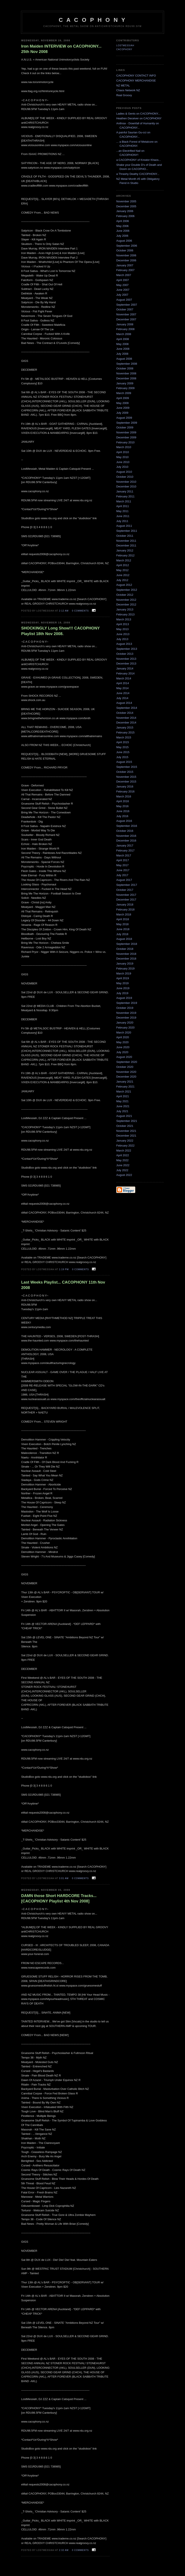  I want to click on December 2017, so click(126, 899).